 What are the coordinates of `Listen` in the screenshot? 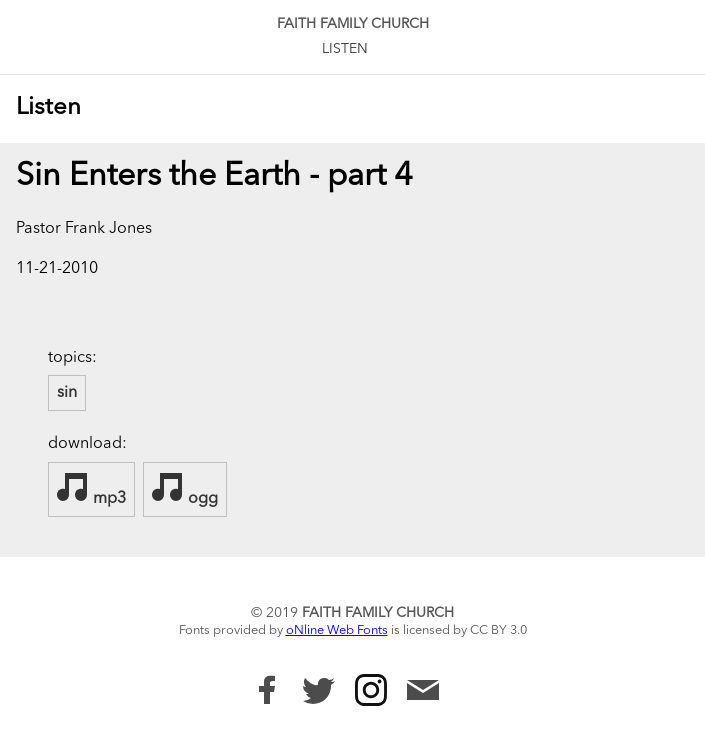 It's located at (345, 49).